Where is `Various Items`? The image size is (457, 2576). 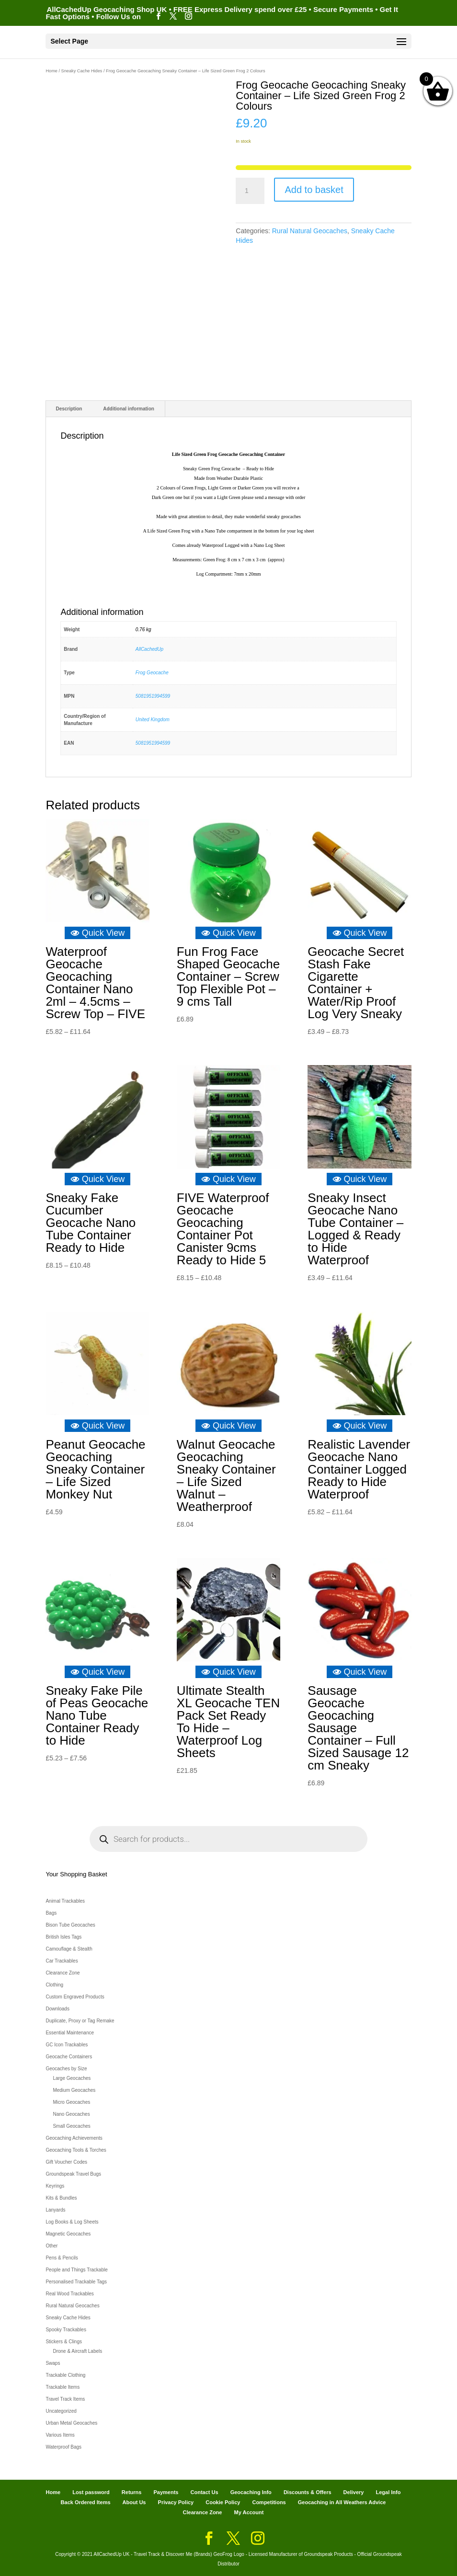 Various Items is located at coordinates (60, 2435).